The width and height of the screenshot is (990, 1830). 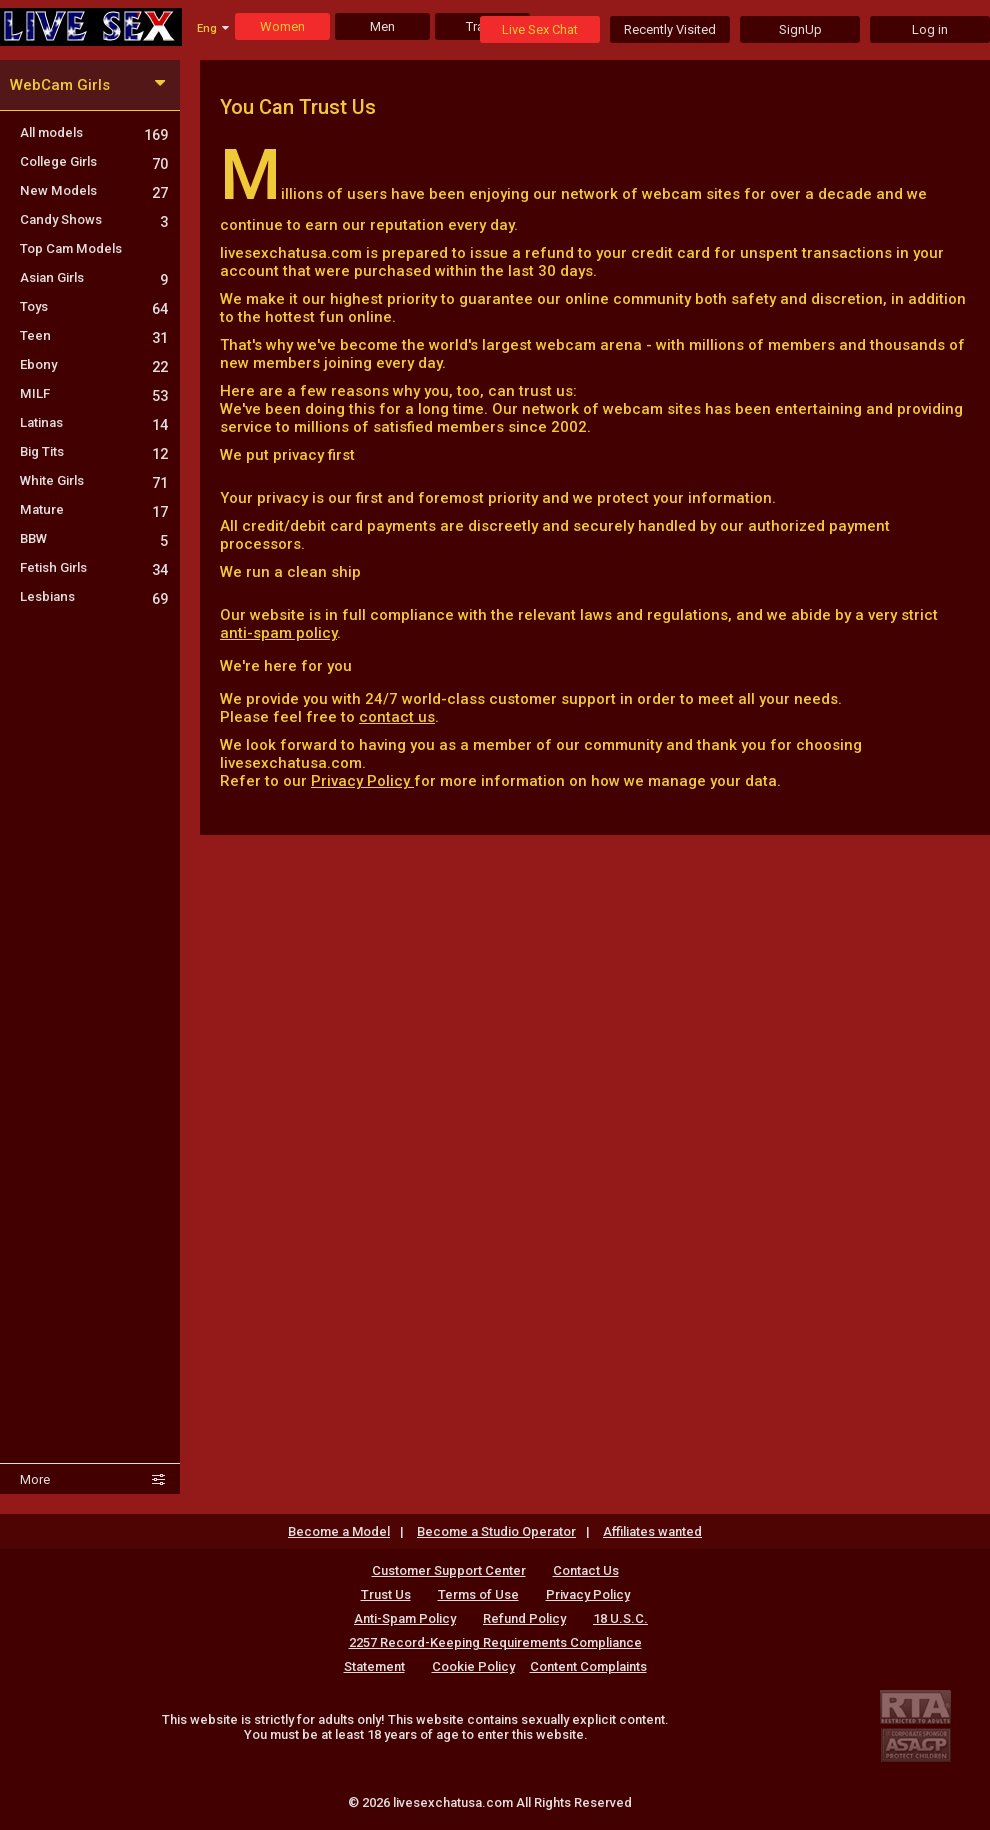 What do you see at coordinates (652, 1531) in the screenshot?
I see `Affiliates wanted` at bounding box center [652, 1531].